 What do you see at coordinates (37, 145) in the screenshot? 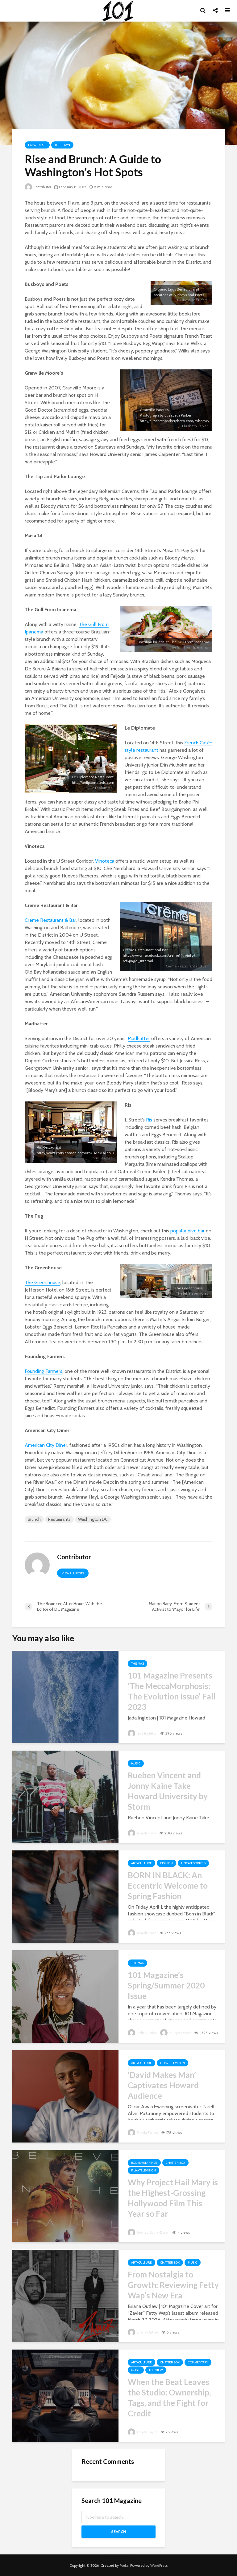
I see `Eats+Treats` at bounding box center [37, 145].